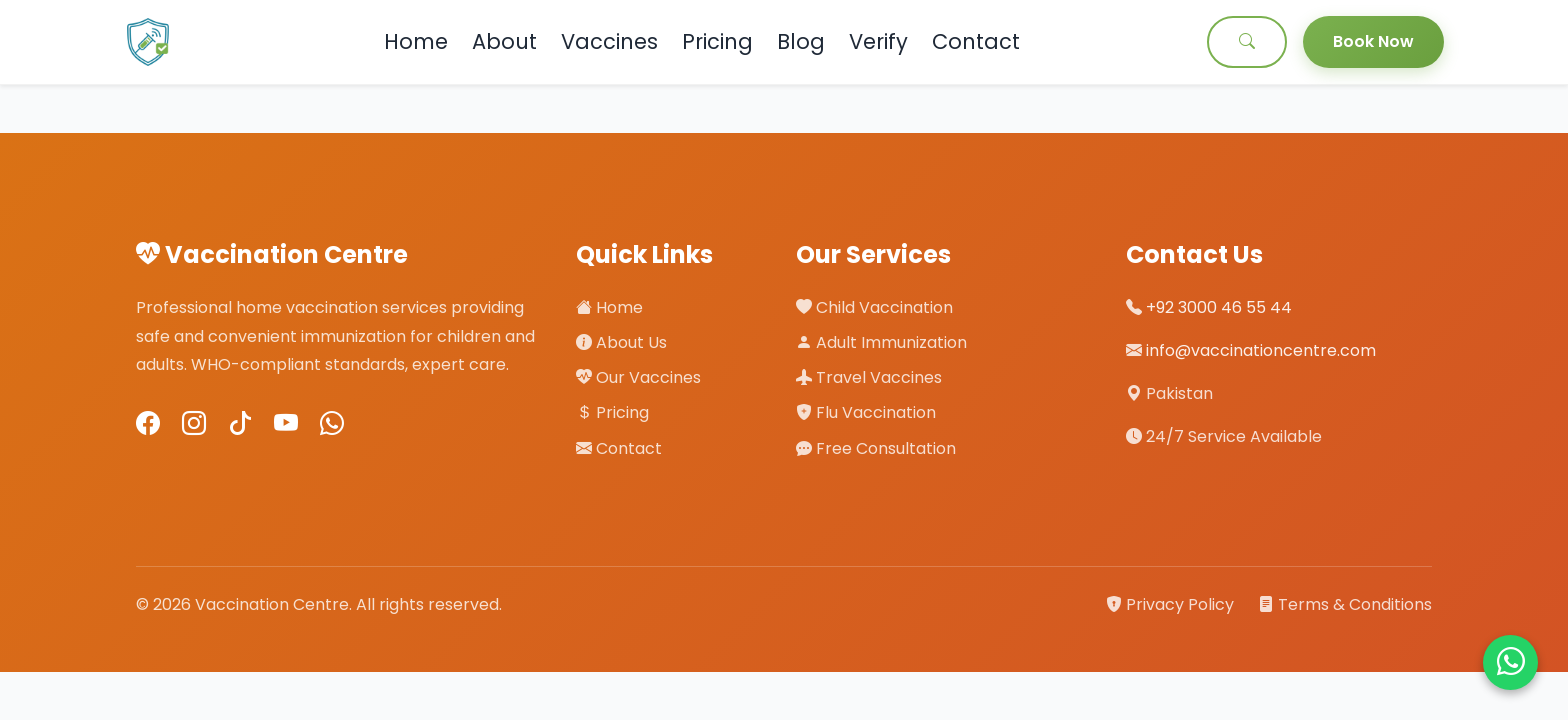  What do you see at coordinates (717, 41) in the screenshot?
I see `Pricing` at bounding box center [717, 41].